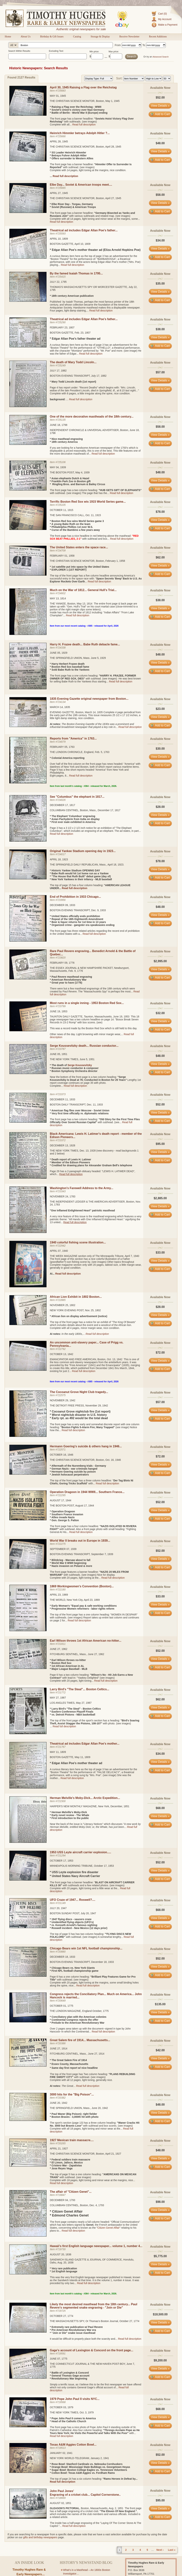 The width and height of the screenshot is (182, 2576). I want to click on [View details for Heinrich Himmler betrays Adolph Hitler ?...], so click(28, 160).